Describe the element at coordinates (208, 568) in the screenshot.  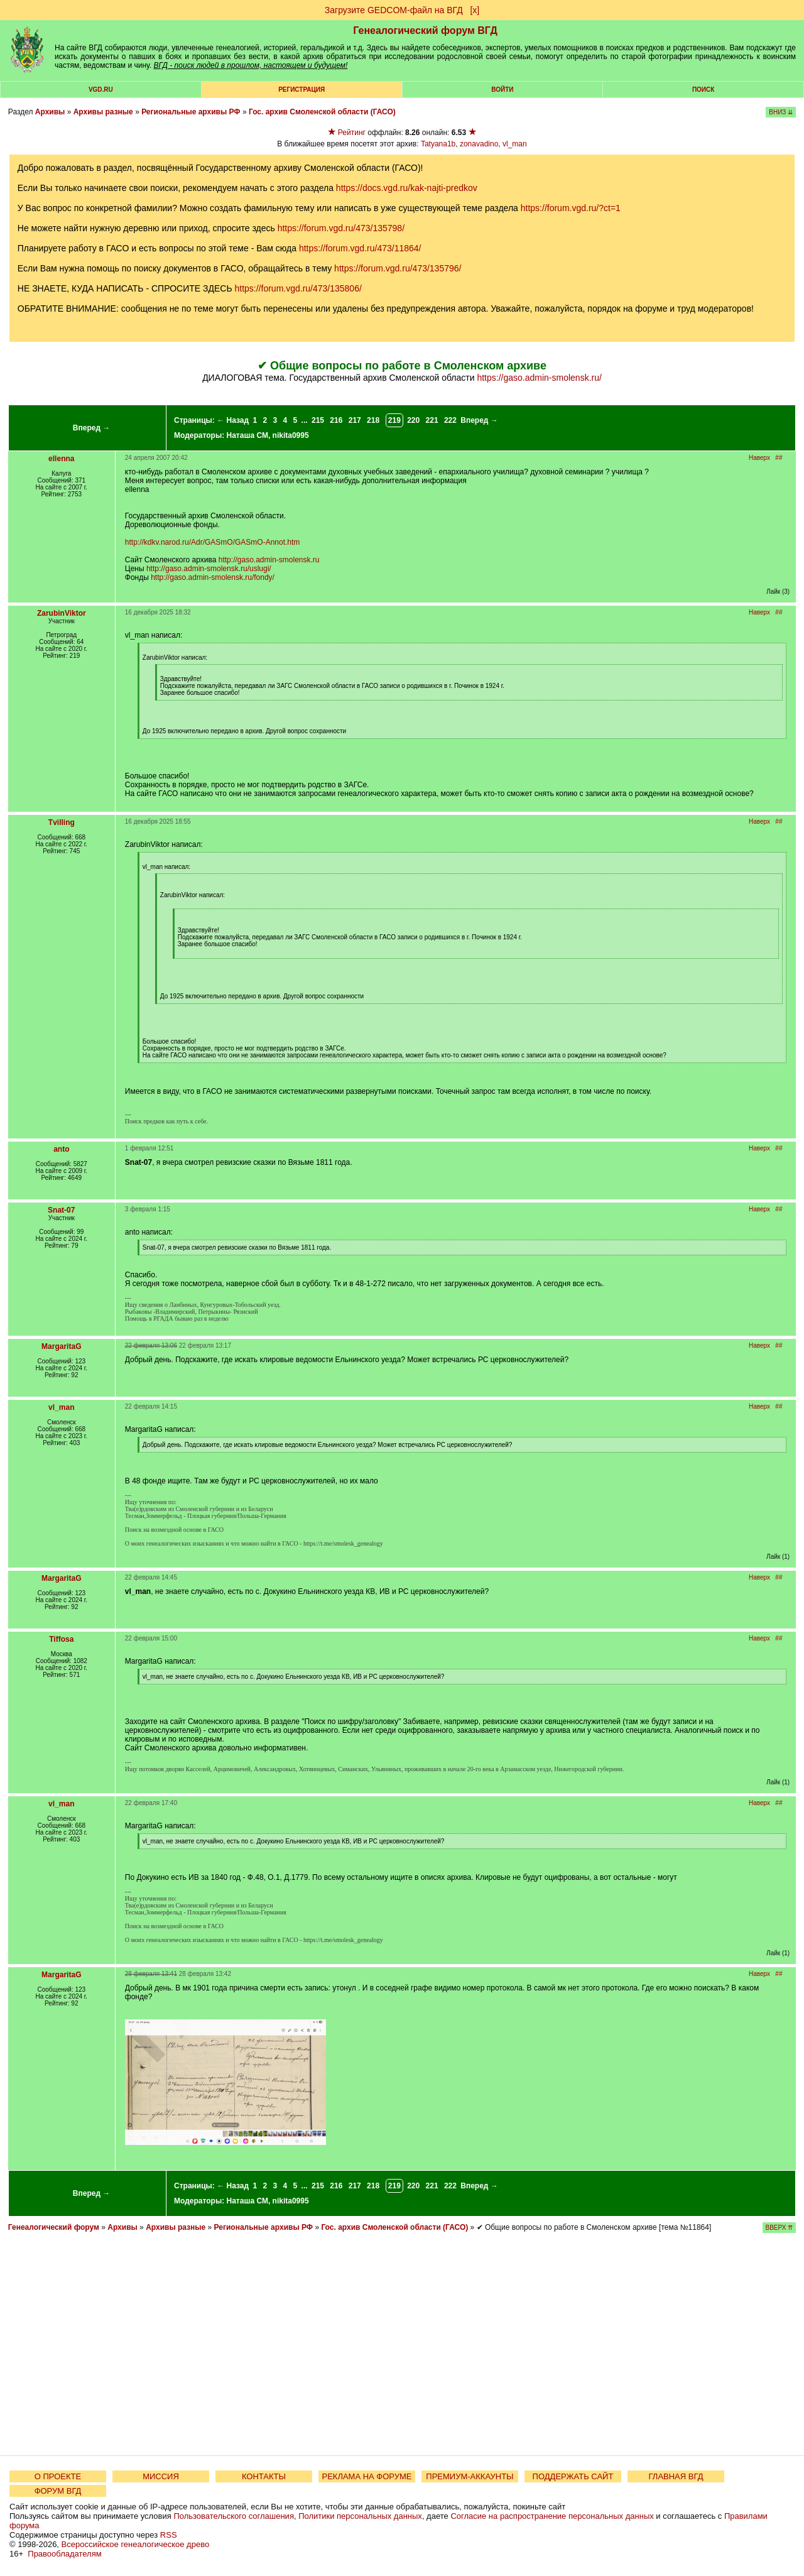
I see `http://gaso.admin-smolensk.ru/uslugi/` at that location.